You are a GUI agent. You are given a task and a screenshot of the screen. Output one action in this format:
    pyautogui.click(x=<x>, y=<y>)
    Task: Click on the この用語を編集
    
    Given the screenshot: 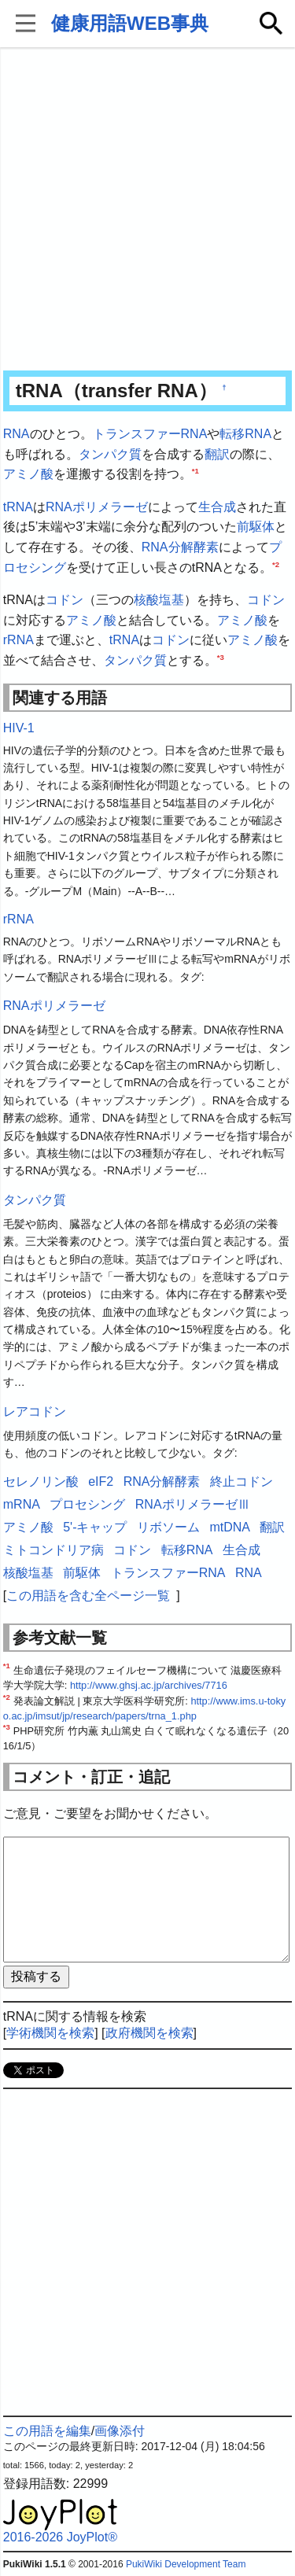 What is the action you would take?
    pyautogui.click(x=47, y=2431)
    